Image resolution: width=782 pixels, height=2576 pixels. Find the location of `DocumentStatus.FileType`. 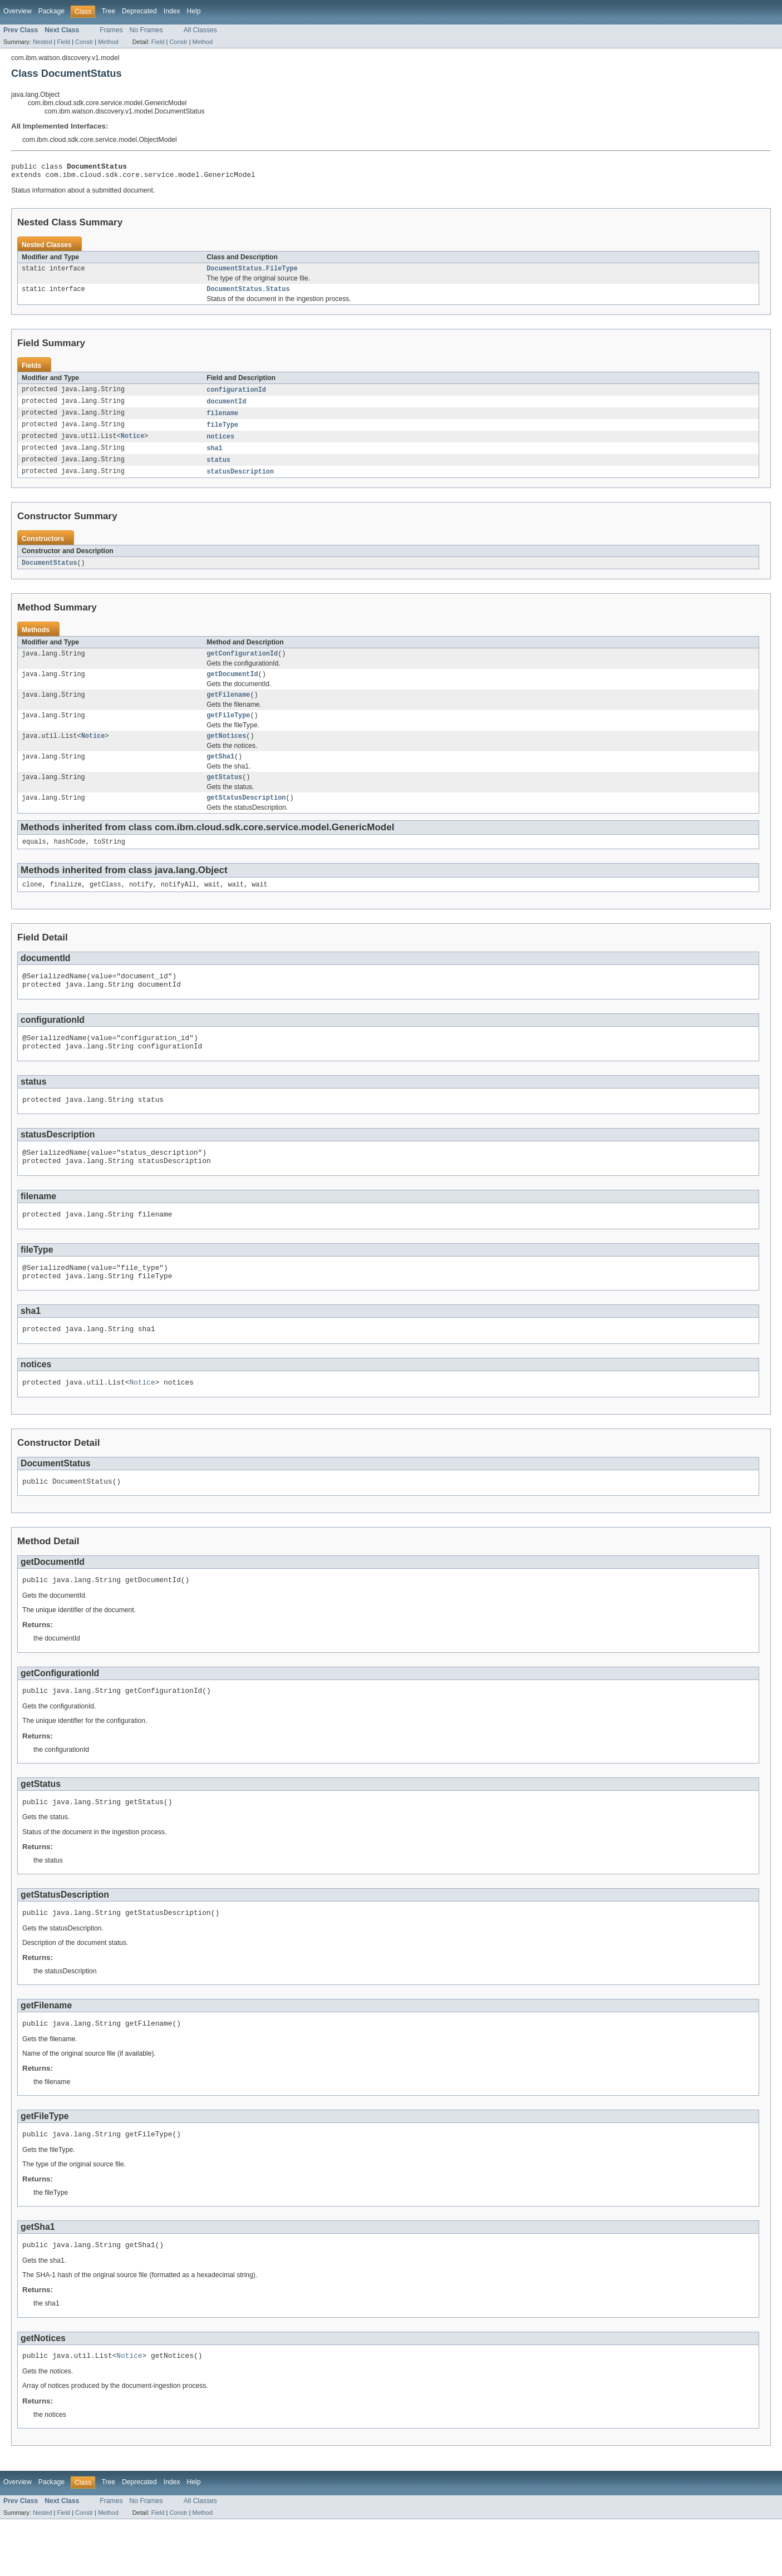

DocumentStatus.FileType is located at coordinates (251, 272).